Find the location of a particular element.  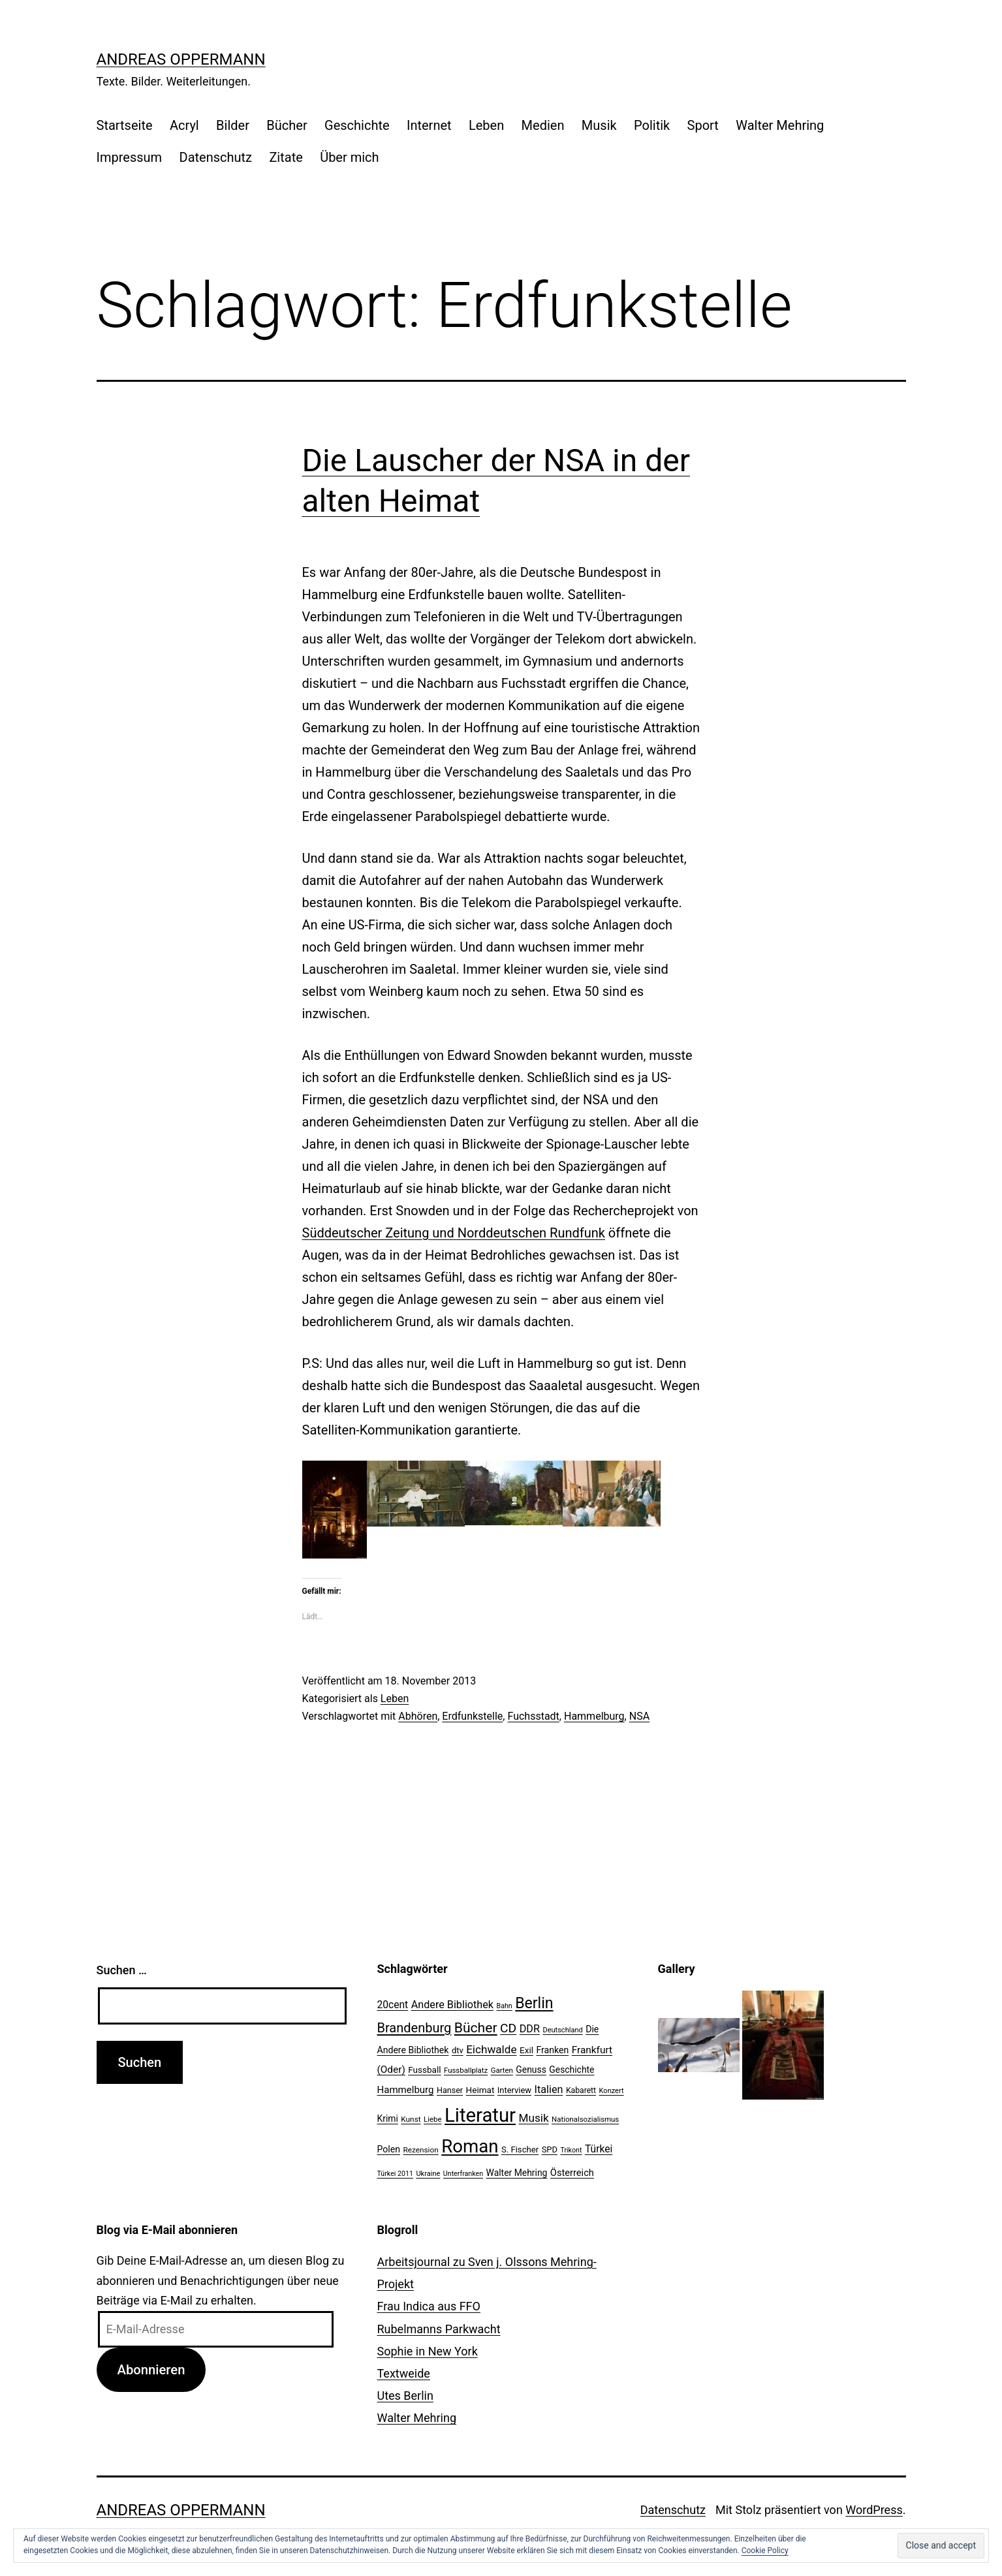

Süddeutscher Zeitung und Norddeutschen Rundfunk is located at coordinates (453, 1233).